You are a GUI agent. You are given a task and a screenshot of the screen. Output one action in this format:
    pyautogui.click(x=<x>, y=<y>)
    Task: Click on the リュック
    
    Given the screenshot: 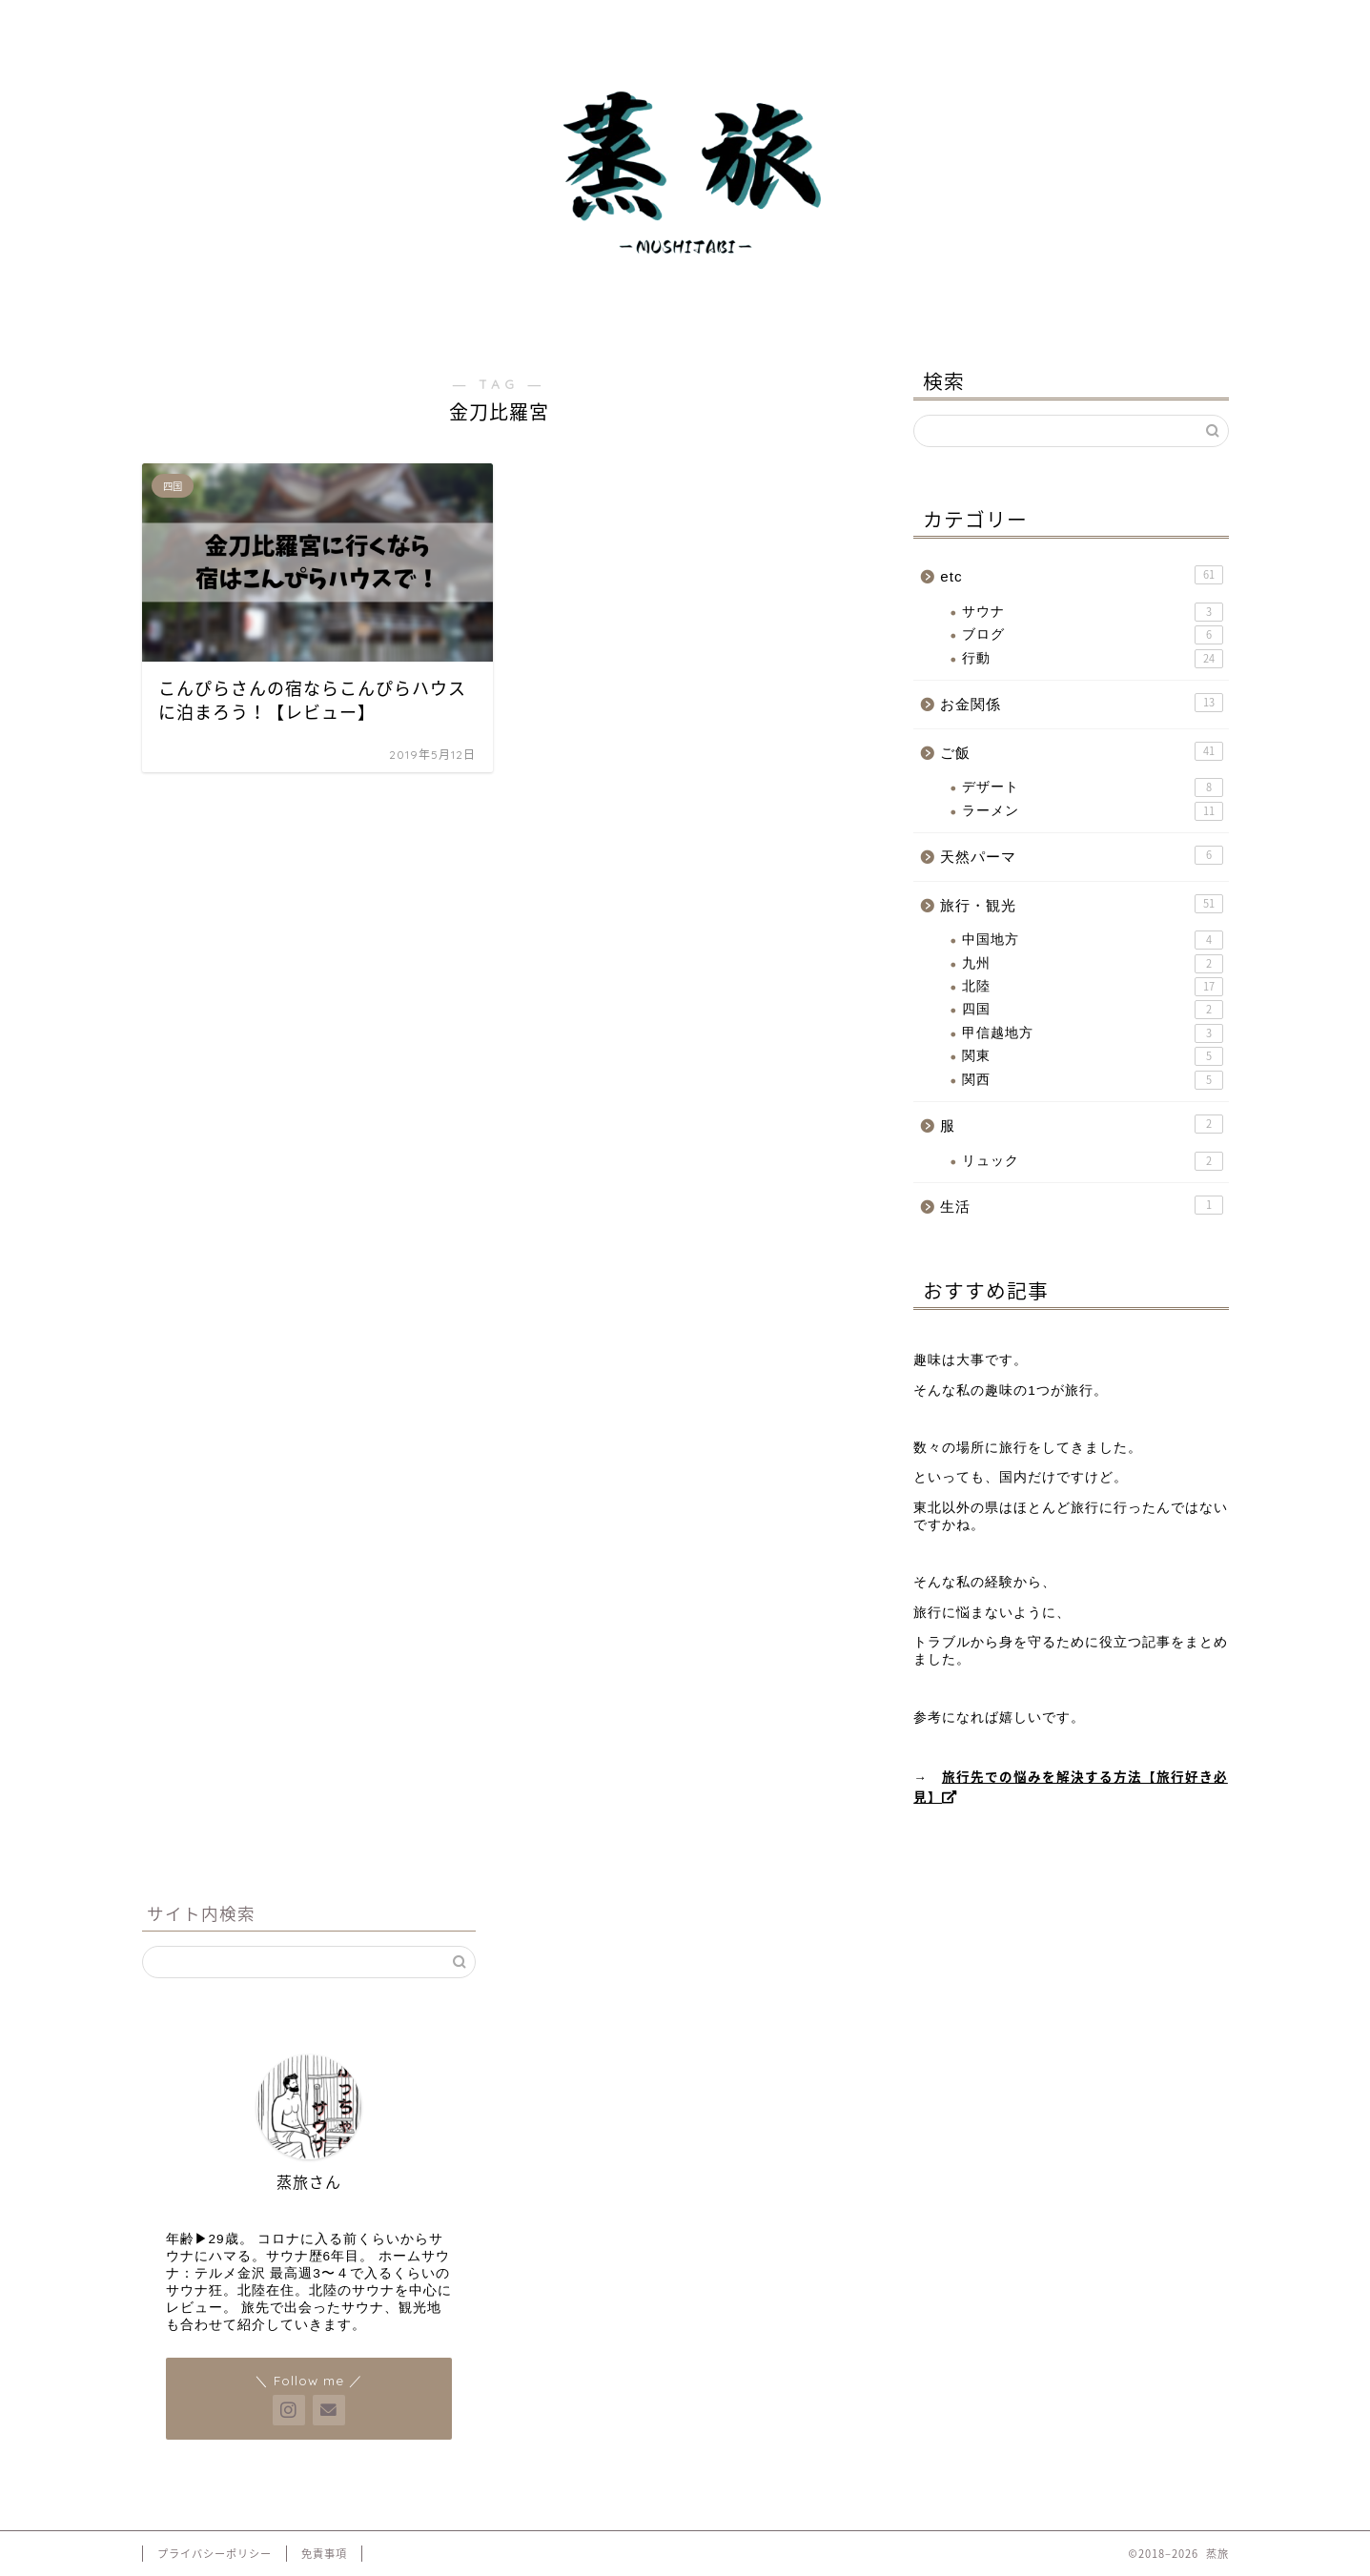 What is the action you would take?
    pyautogui.click(x=1092, y=1161)
    